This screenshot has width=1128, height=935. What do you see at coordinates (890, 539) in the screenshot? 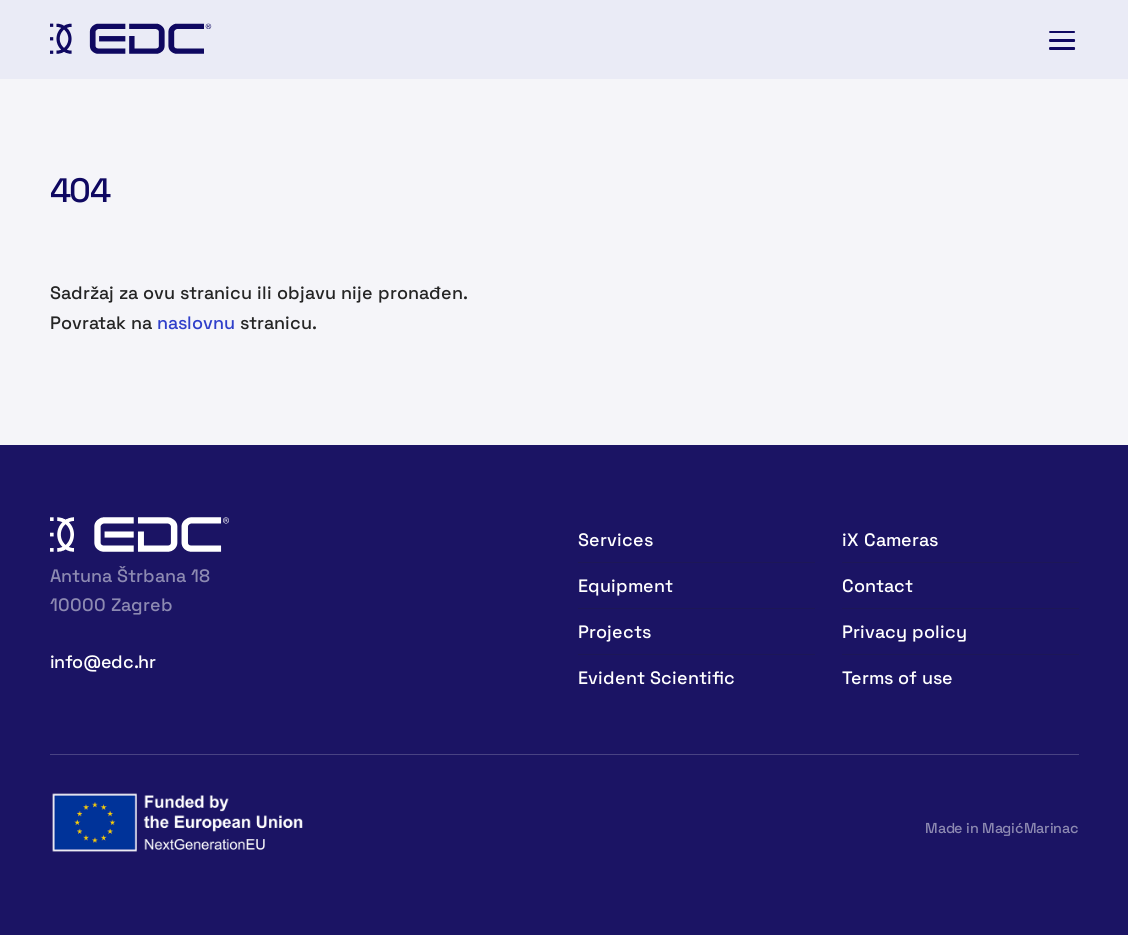
I see `iX Cameras` at bounding box center [890, 539].